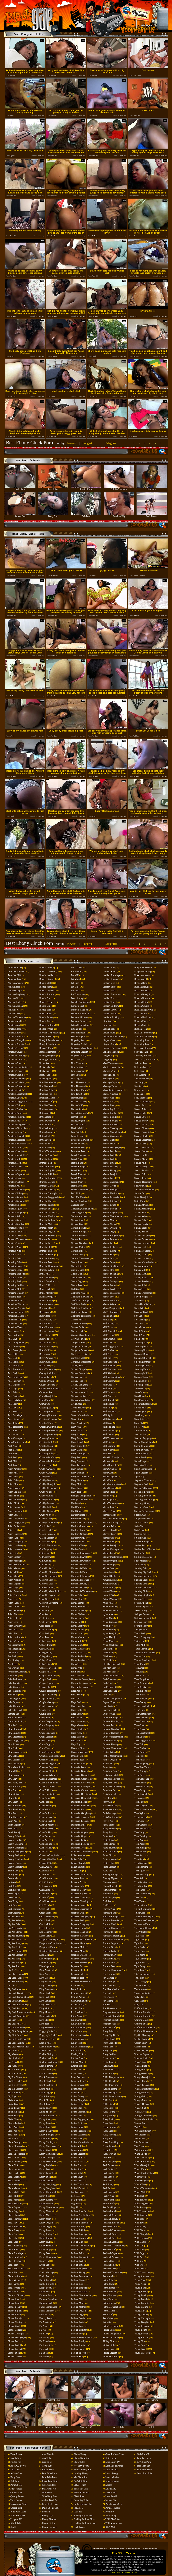 The image size is (172, 2576). Describe the element at coordinates (140, 1561) in the screenshot. I see `Suck Nipples` at that location.